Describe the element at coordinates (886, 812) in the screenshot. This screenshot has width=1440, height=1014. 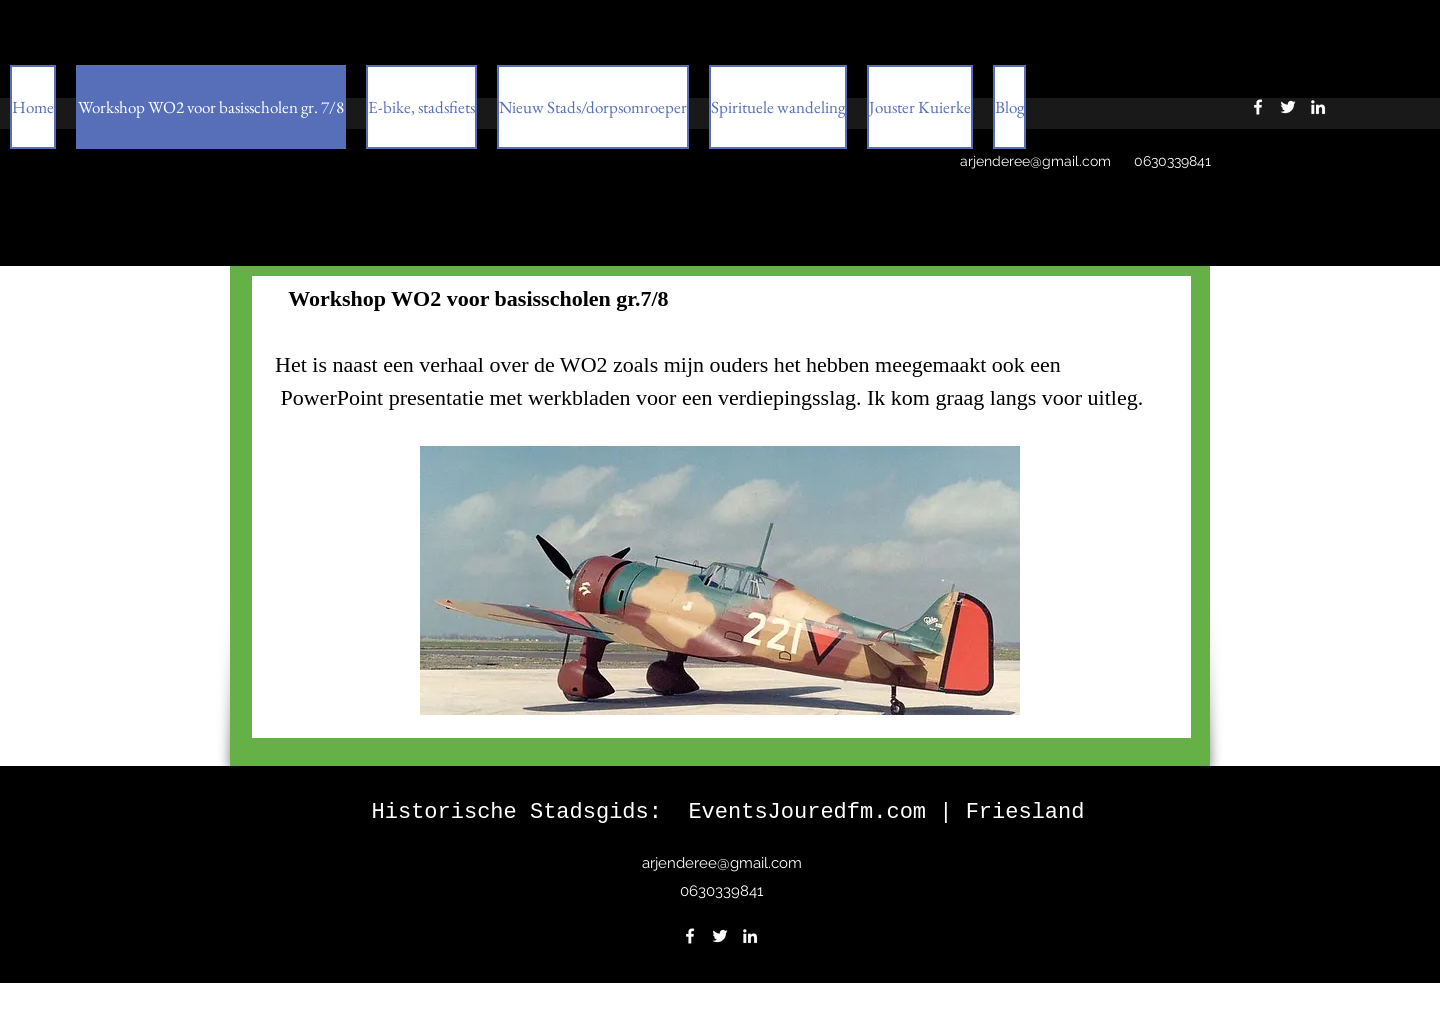
I see `EventsJouredfm.com | Friesland` at that location.